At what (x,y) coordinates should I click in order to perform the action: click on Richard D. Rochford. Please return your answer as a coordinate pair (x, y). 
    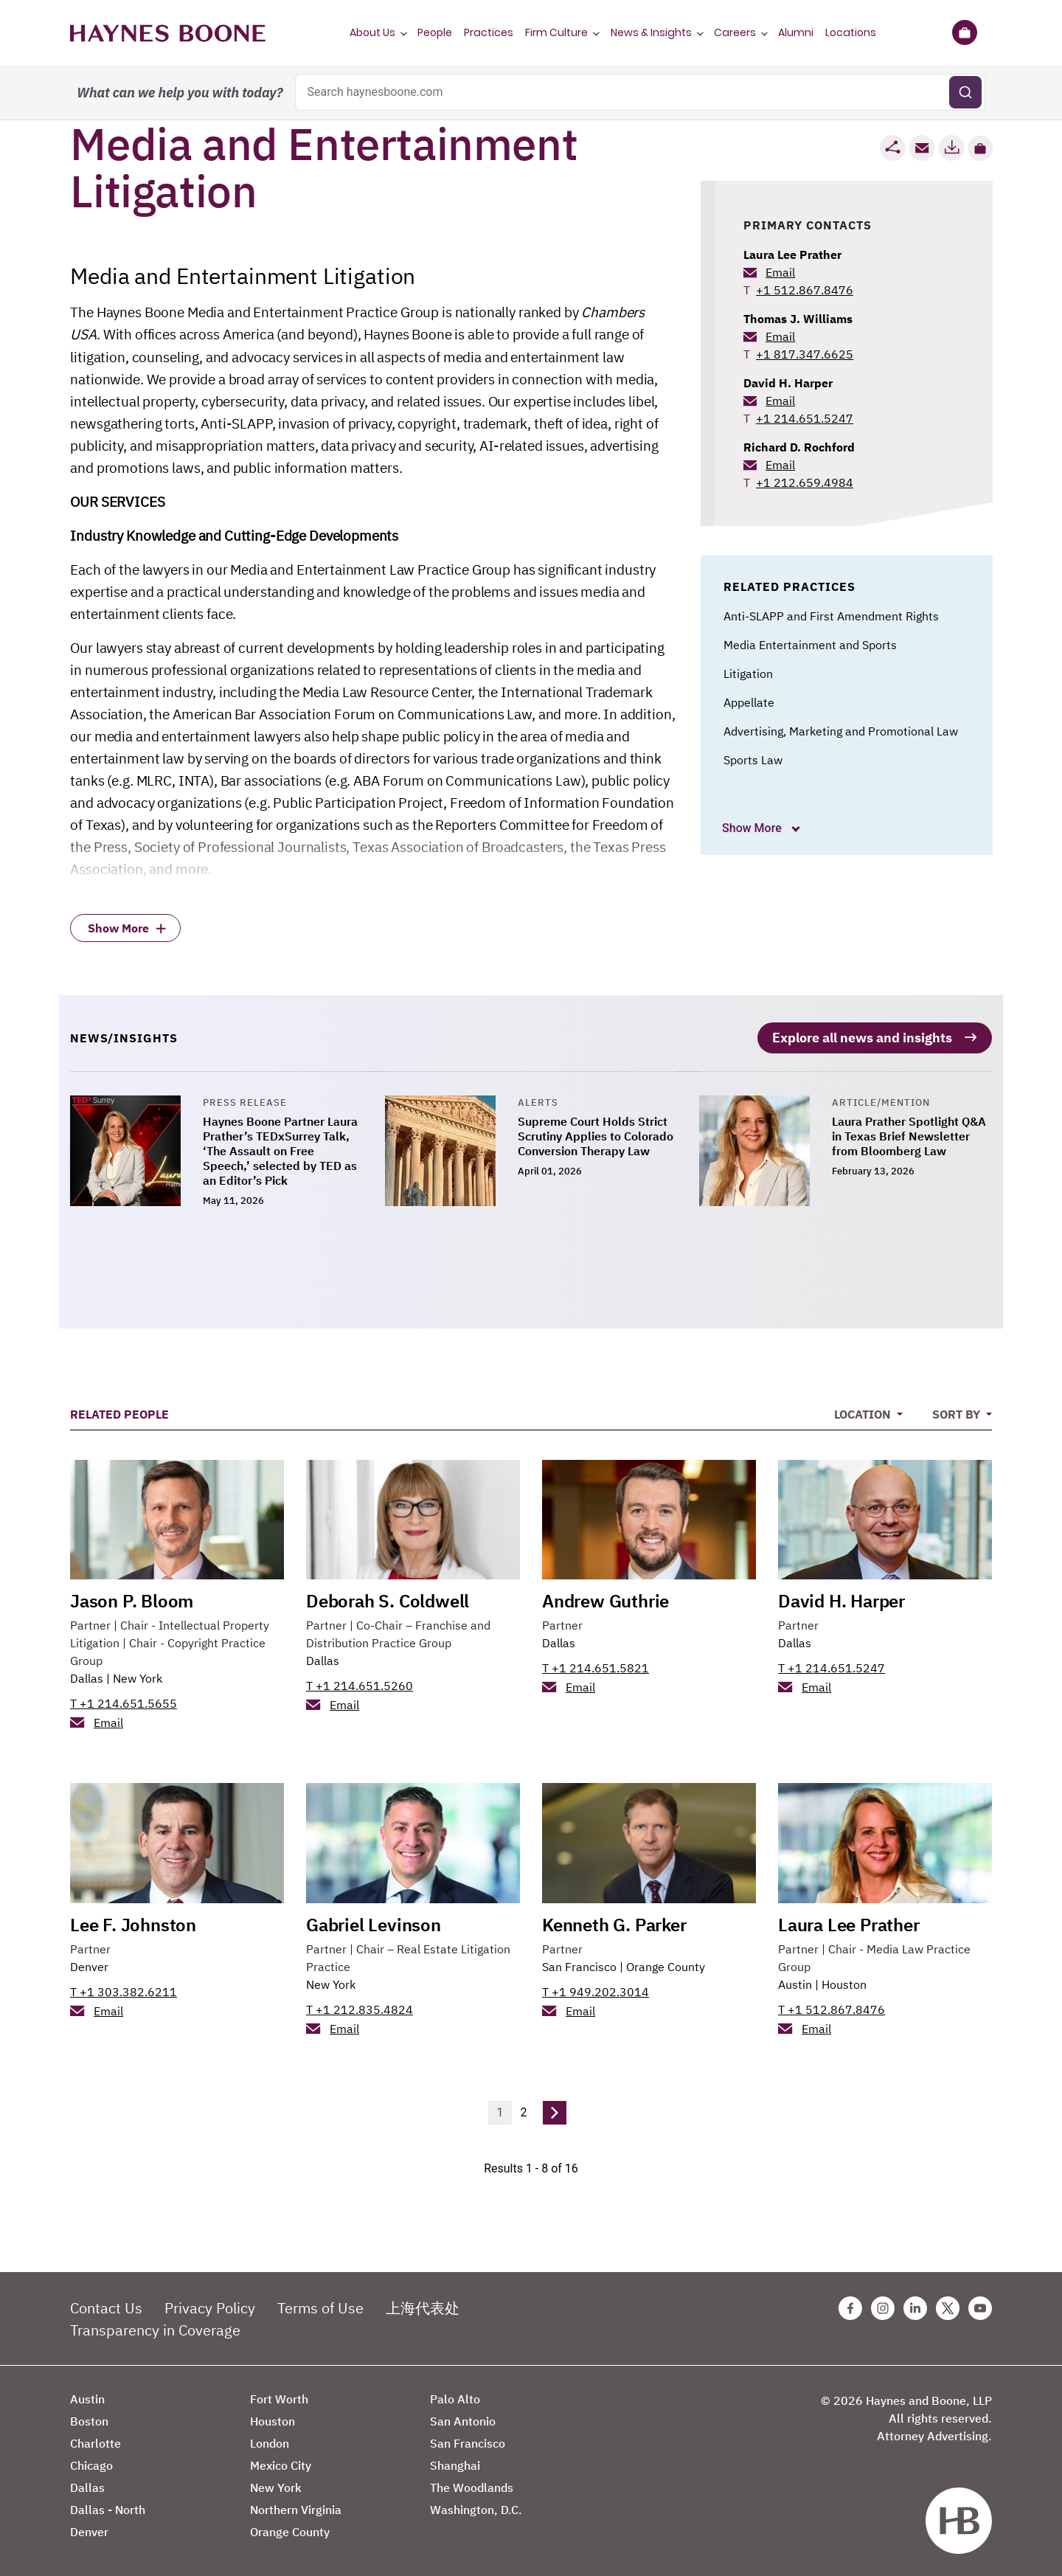
    Looking at the image, I should click on (799, 447).